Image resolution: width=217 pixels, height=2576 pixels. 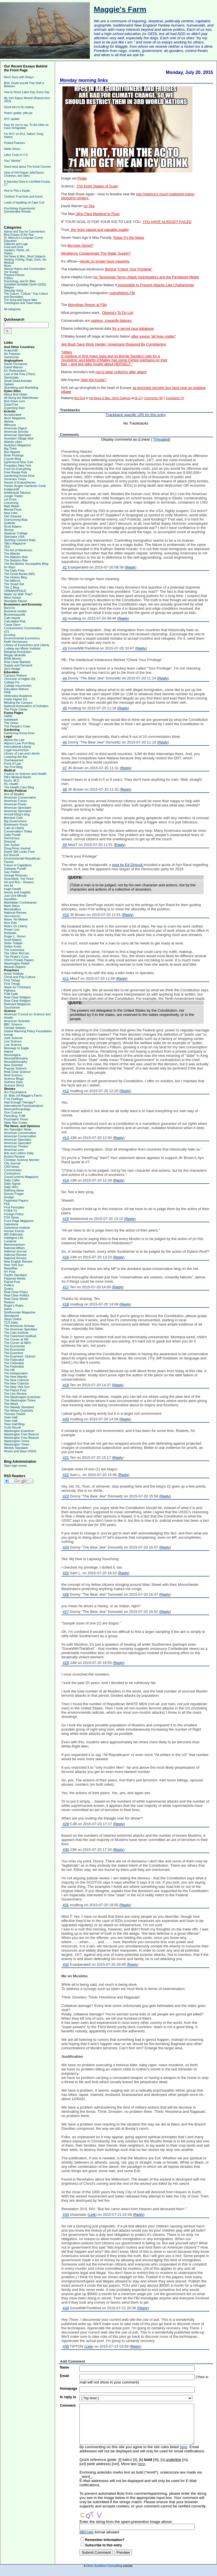 What do you see at coordinates (21, 1176) in the screenshot?
I see `CrossCurrents Magazine` at bounding box center [21, 1176].